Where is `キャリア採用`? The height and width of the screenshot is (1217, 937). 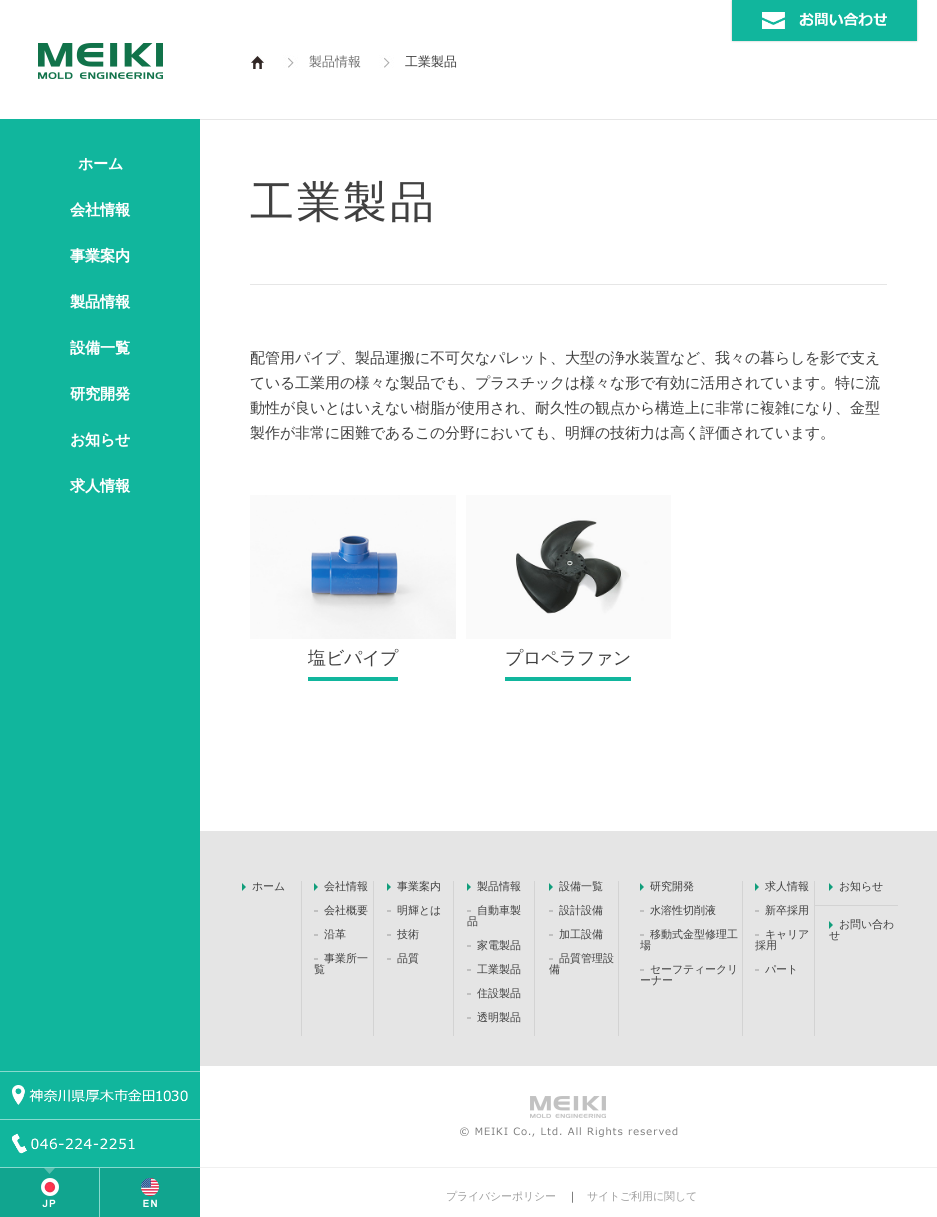
キャリア採用 is located at coordinates (782, 939).